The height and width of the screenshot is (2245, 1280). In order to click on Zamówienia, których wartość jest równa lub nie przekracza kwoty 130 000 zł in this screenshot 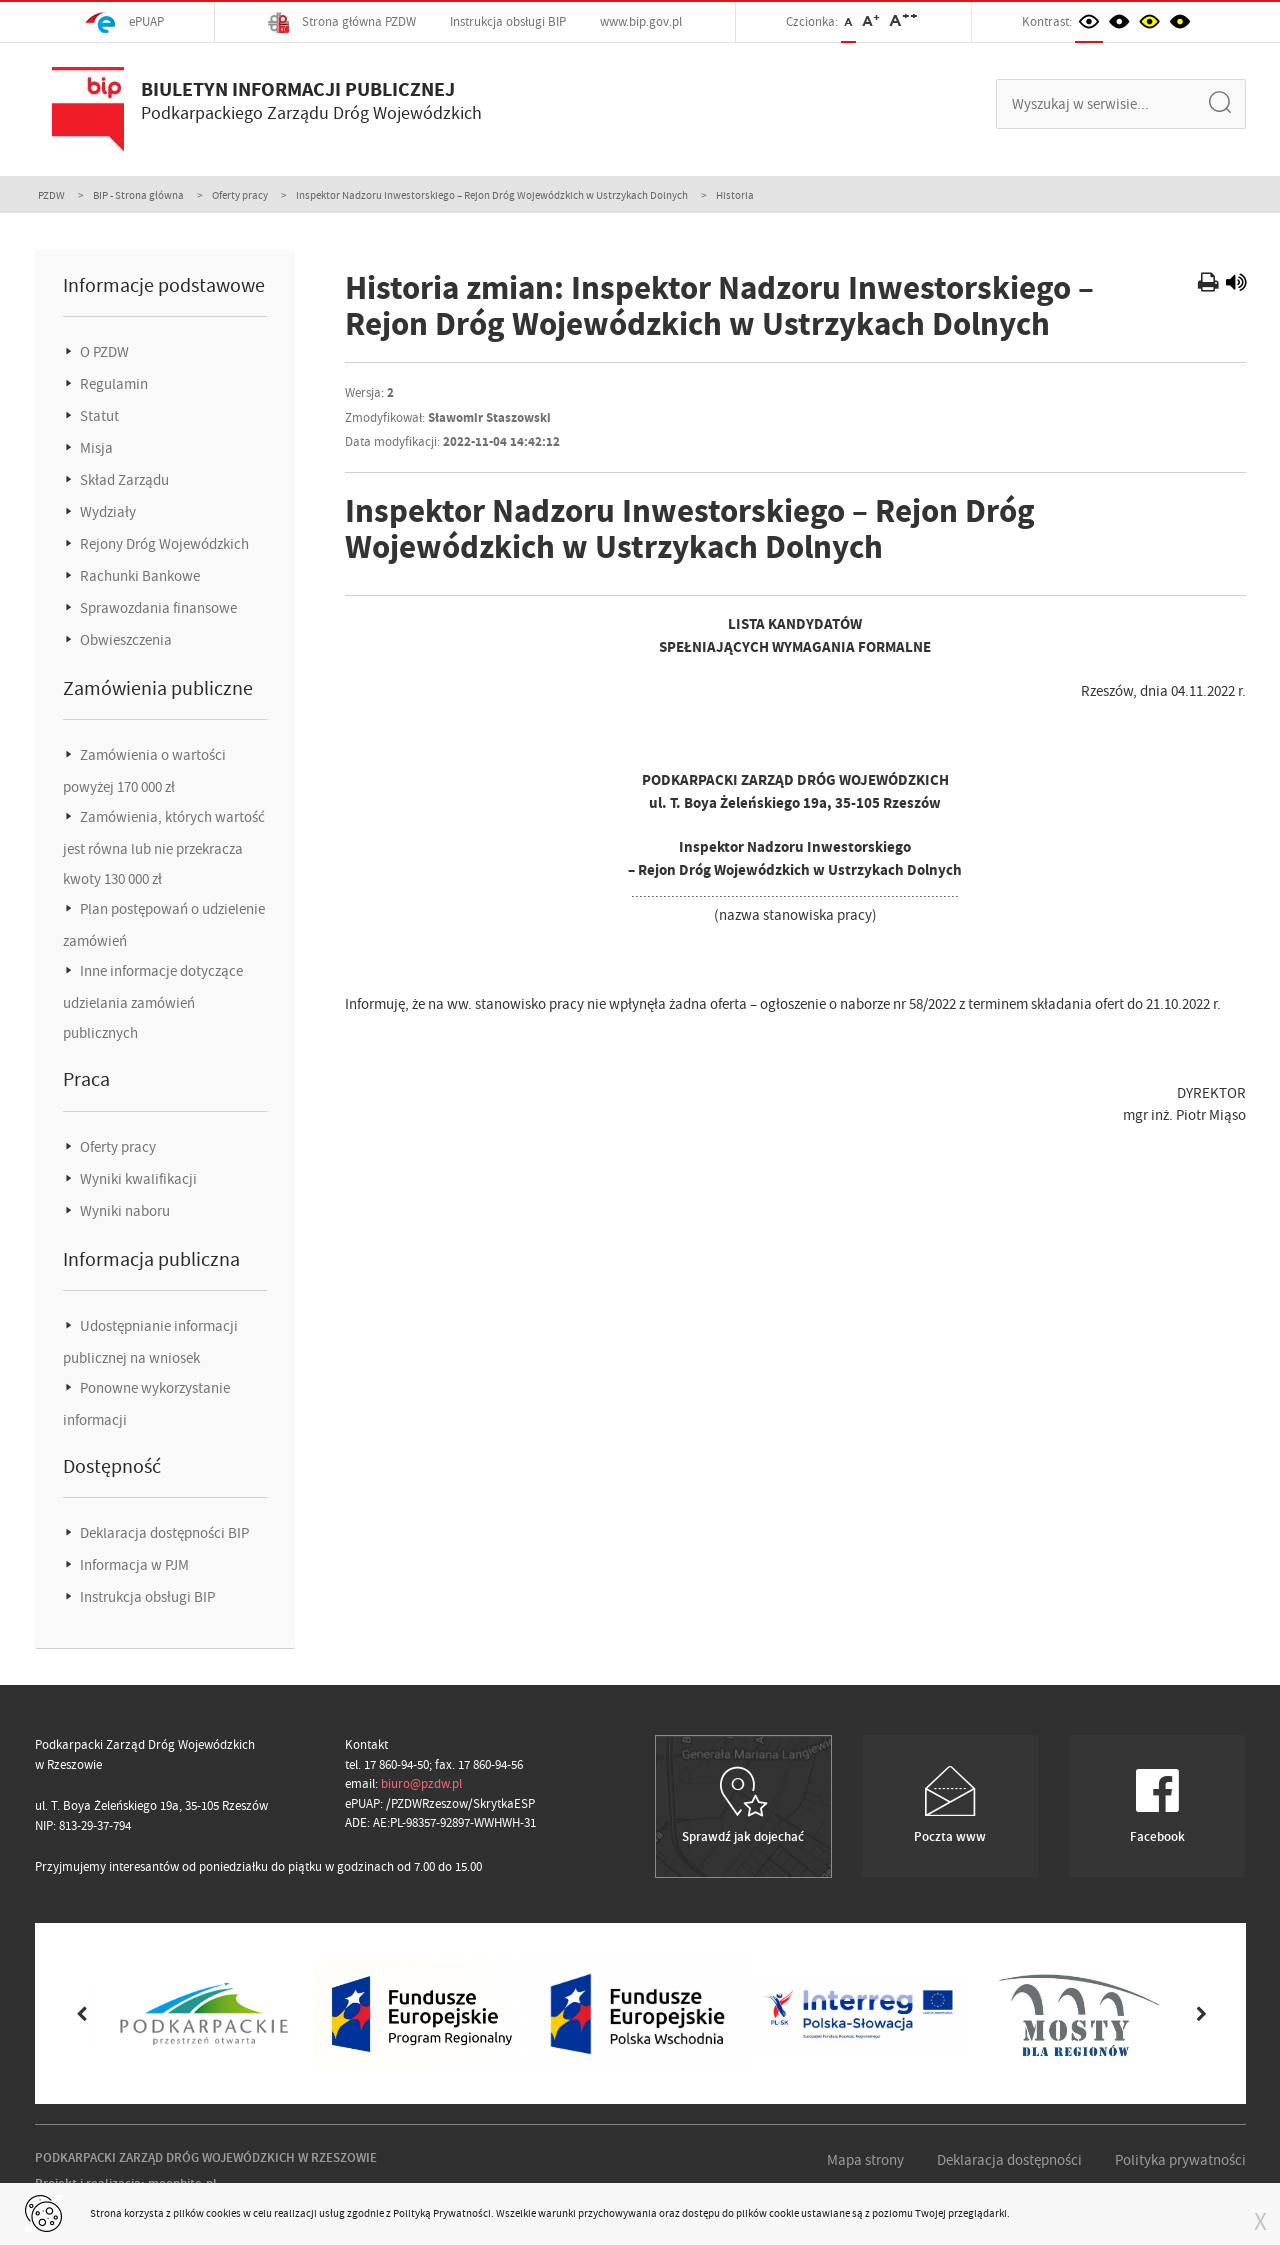, I will do `click(164, 848)`.